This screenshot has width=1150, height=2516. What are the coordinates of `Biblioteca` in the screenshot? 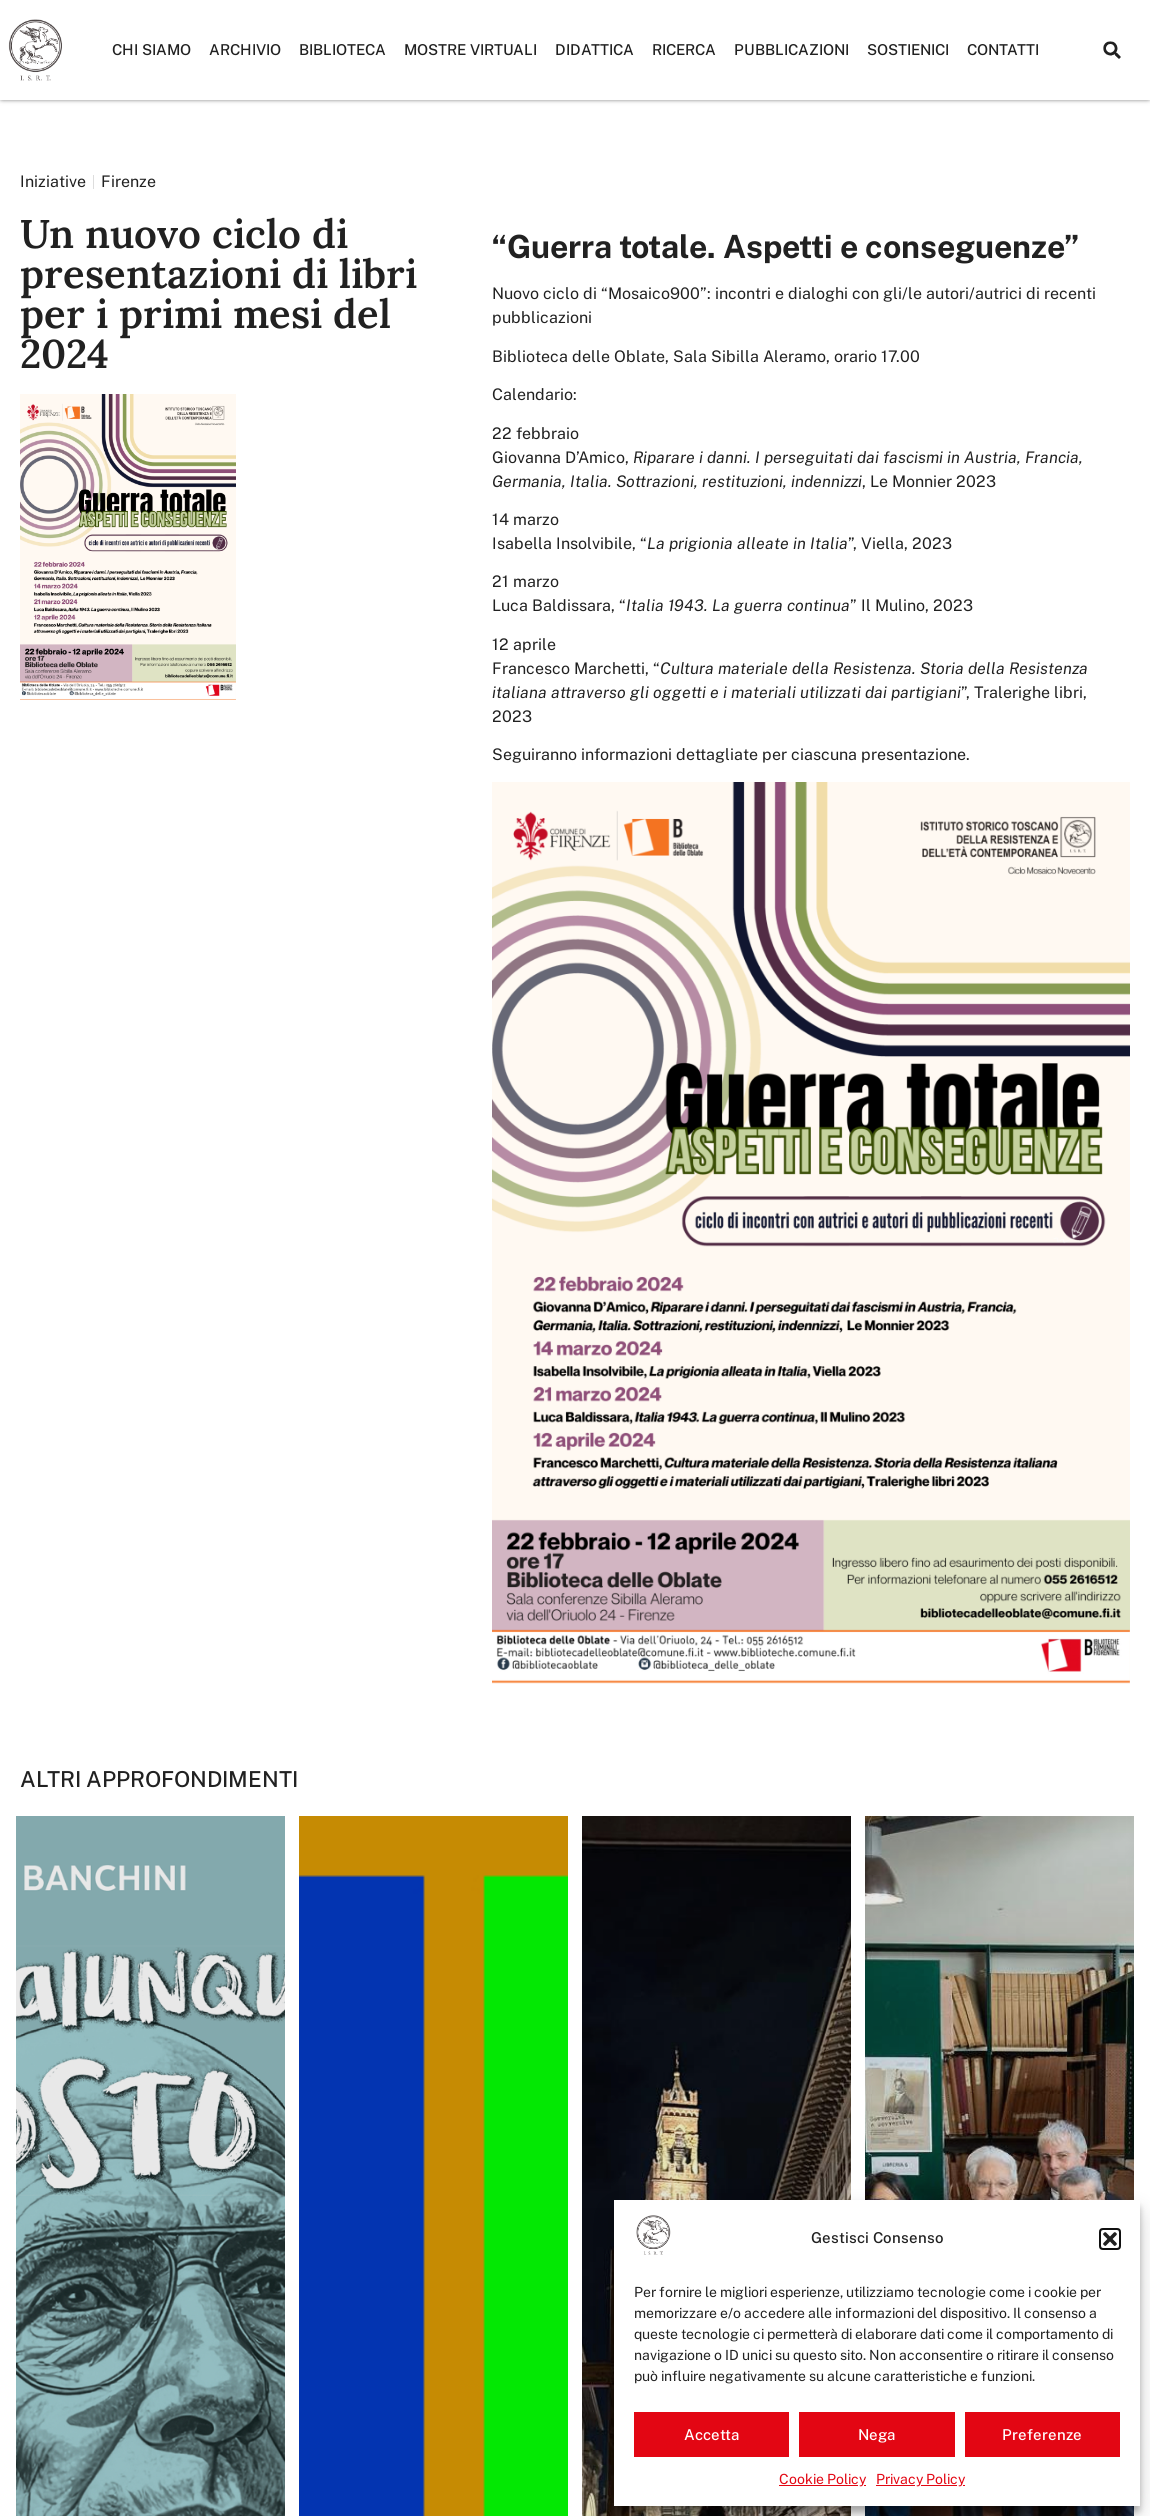 It's located at (342, 49).